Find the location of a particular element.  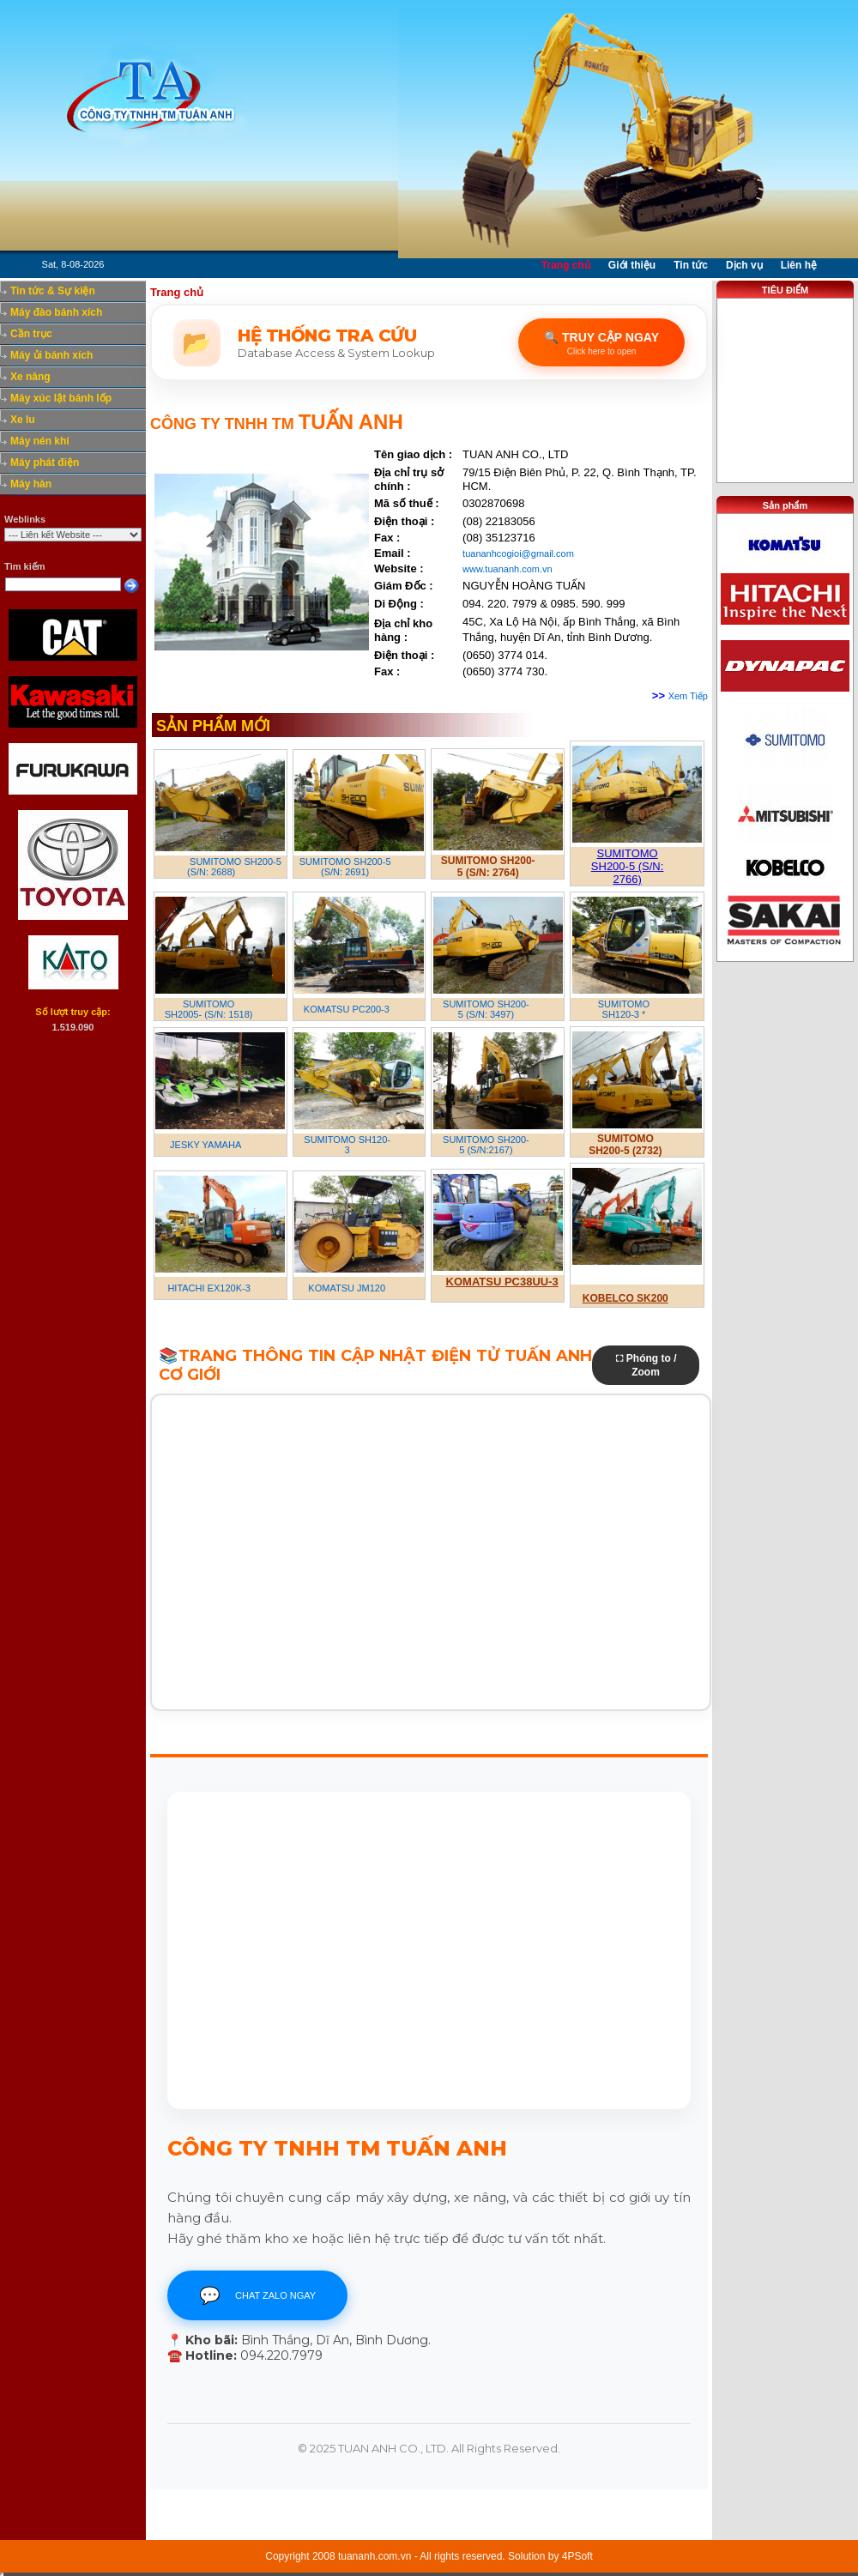

Máy nén khí is located at coordinates (39, 441).